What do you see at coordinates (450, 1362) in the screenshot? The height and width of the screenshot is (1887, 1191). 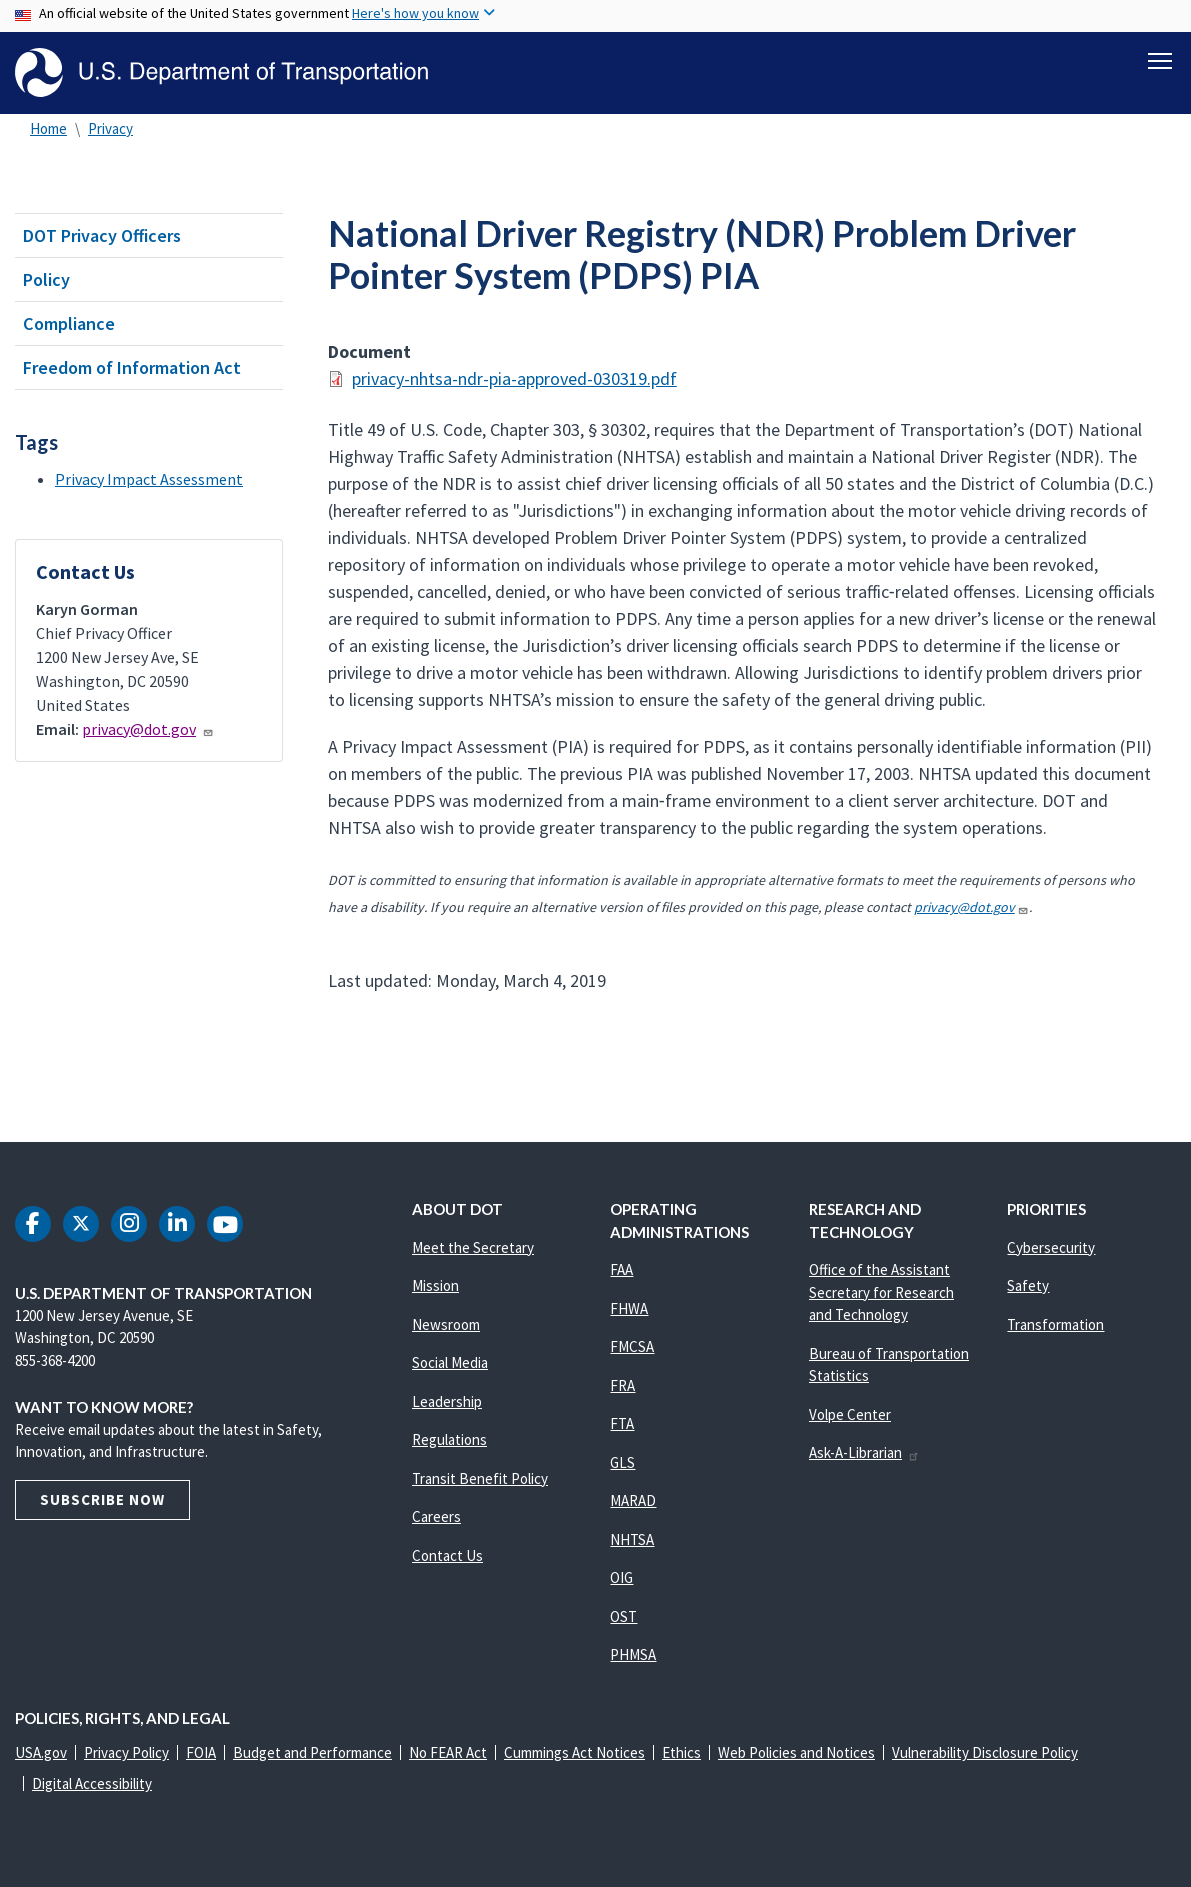 I see `Social Media` at bounding box center [450, 1362].